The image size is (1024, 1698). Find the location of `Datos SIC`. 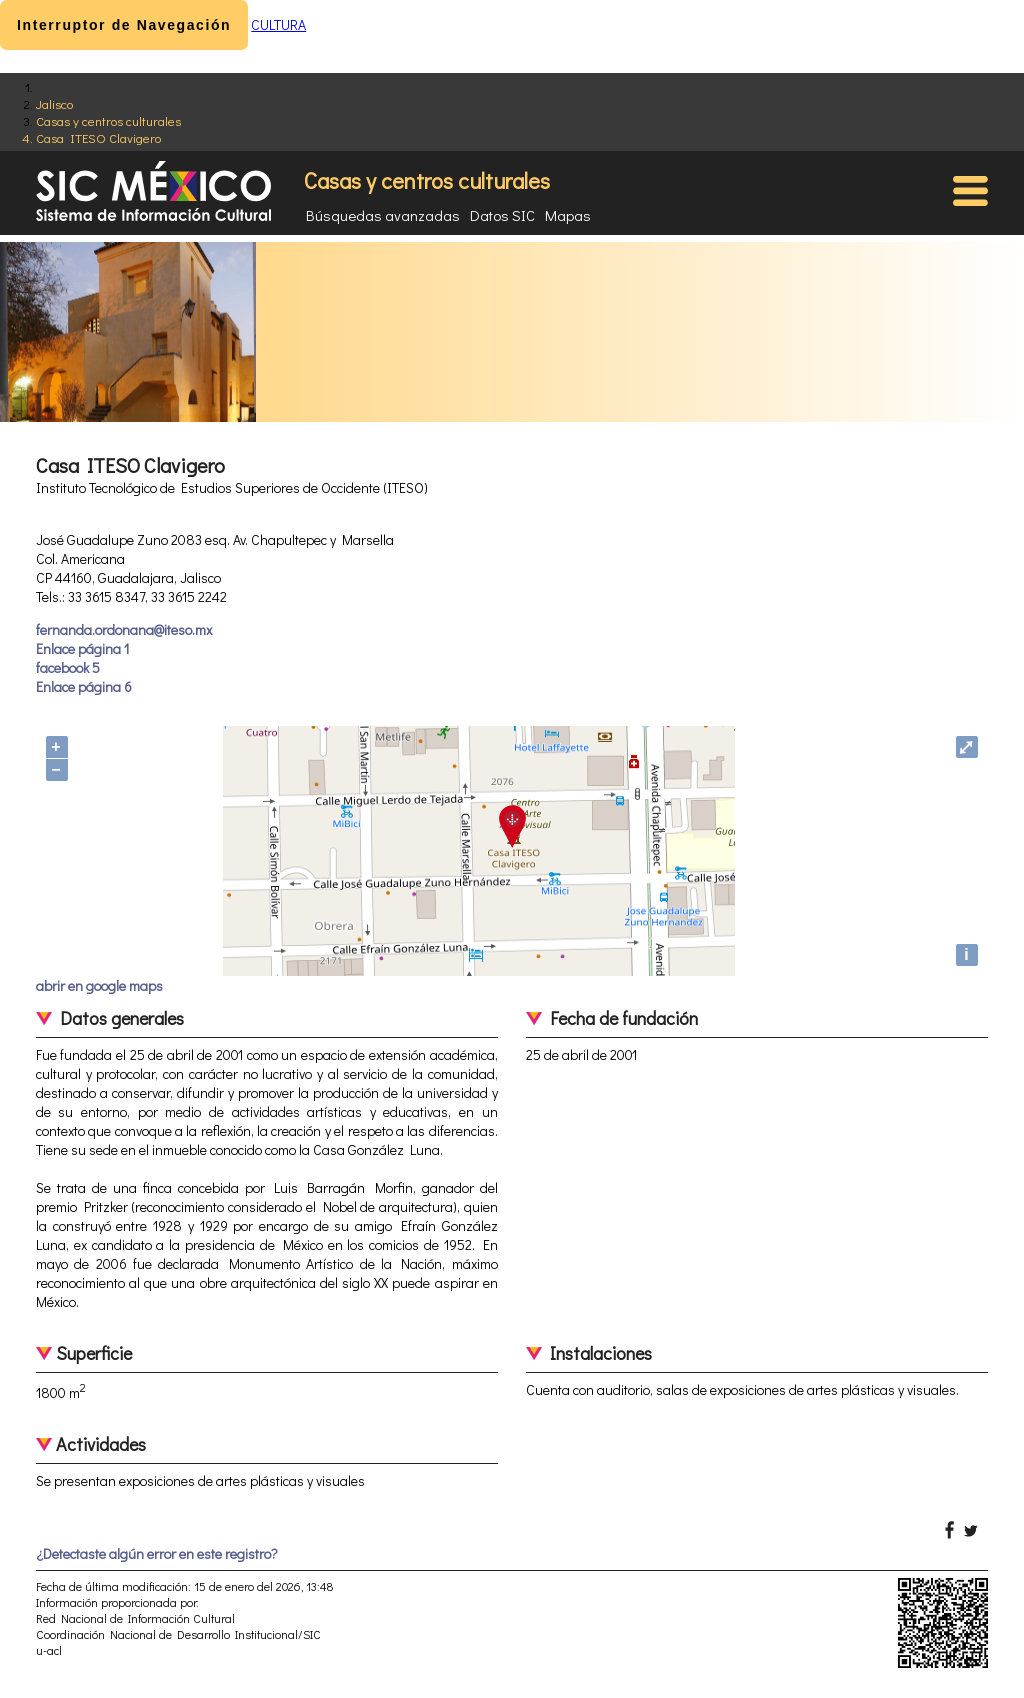

Datos SIC is located at coordinates (502, 215).